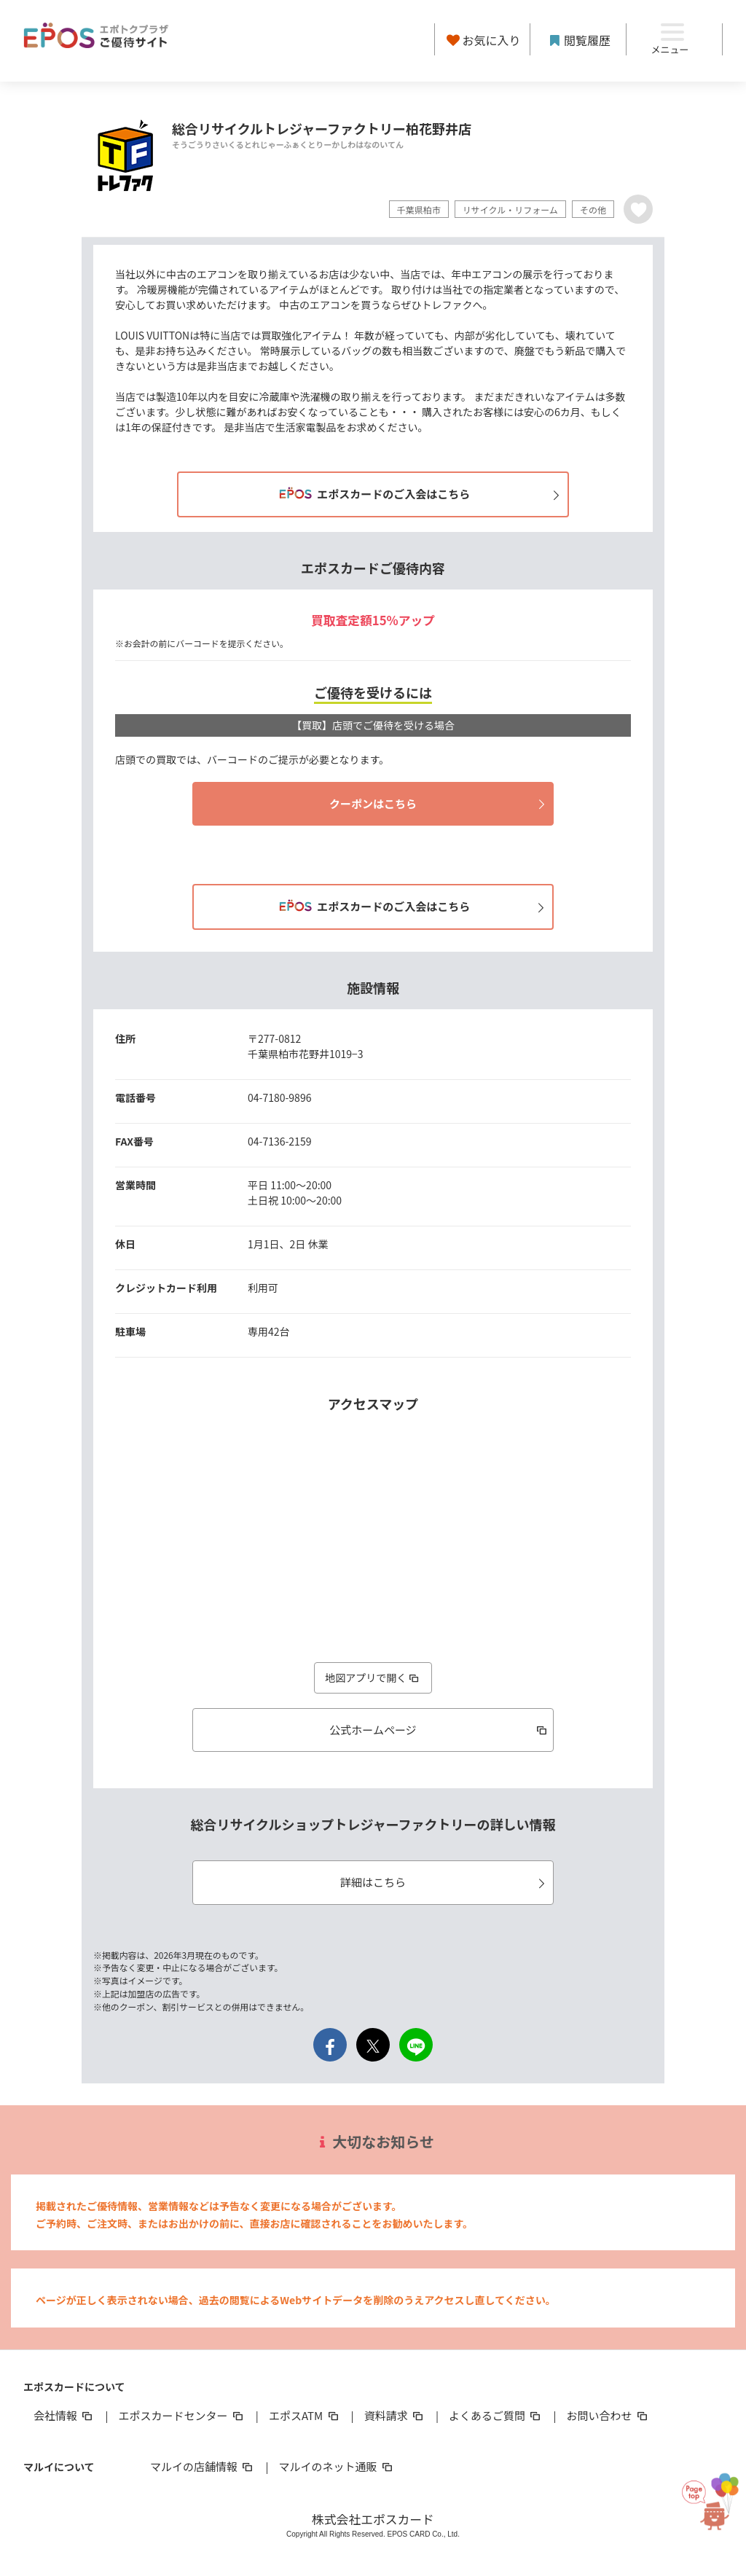 The image size is (746, 2576). What do you see at coordinates (608, 2415) in the screenshot?
I see `お問い合わせ` at bounding box center [608, 2415].